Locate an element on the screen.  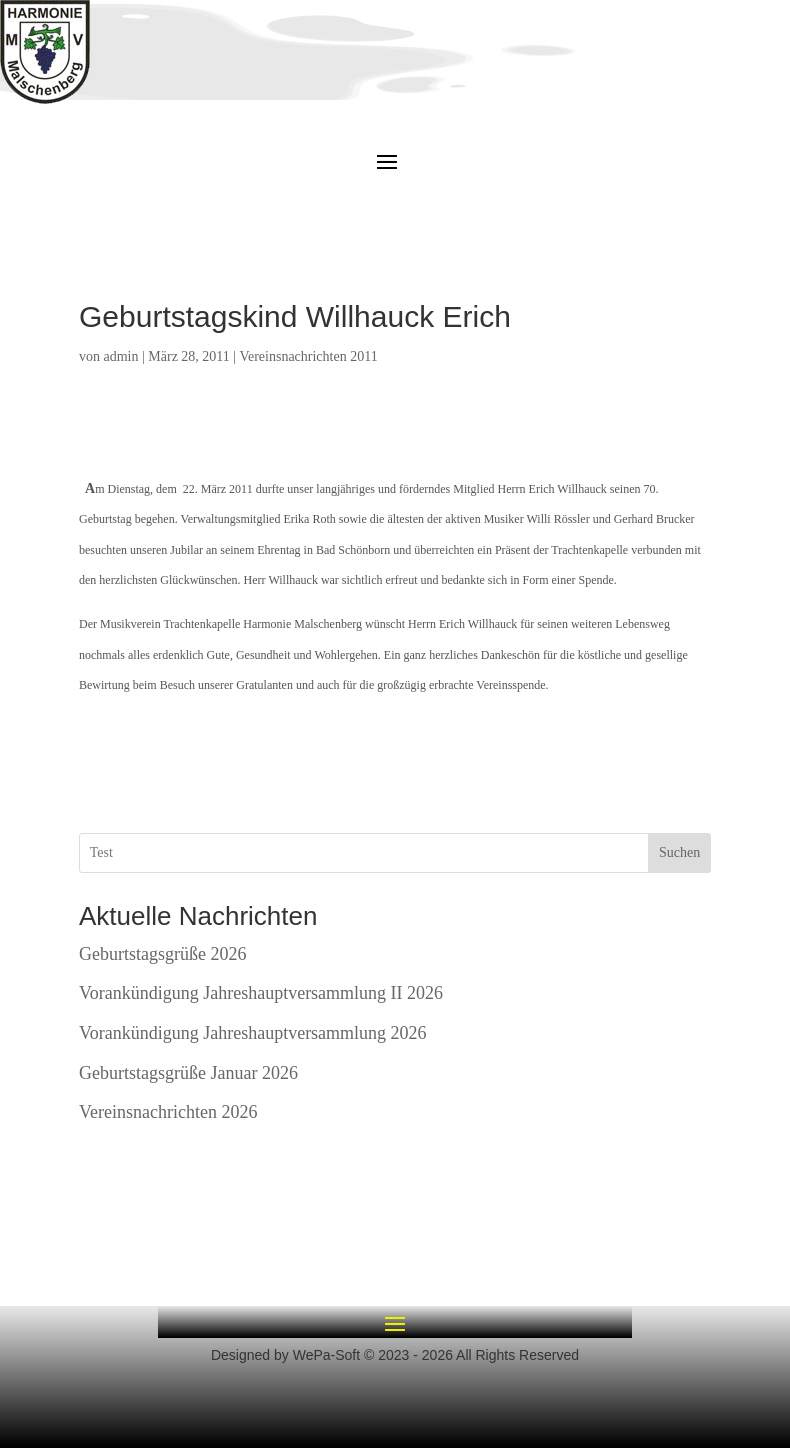
Suchen is located at coordinates (679, 852).